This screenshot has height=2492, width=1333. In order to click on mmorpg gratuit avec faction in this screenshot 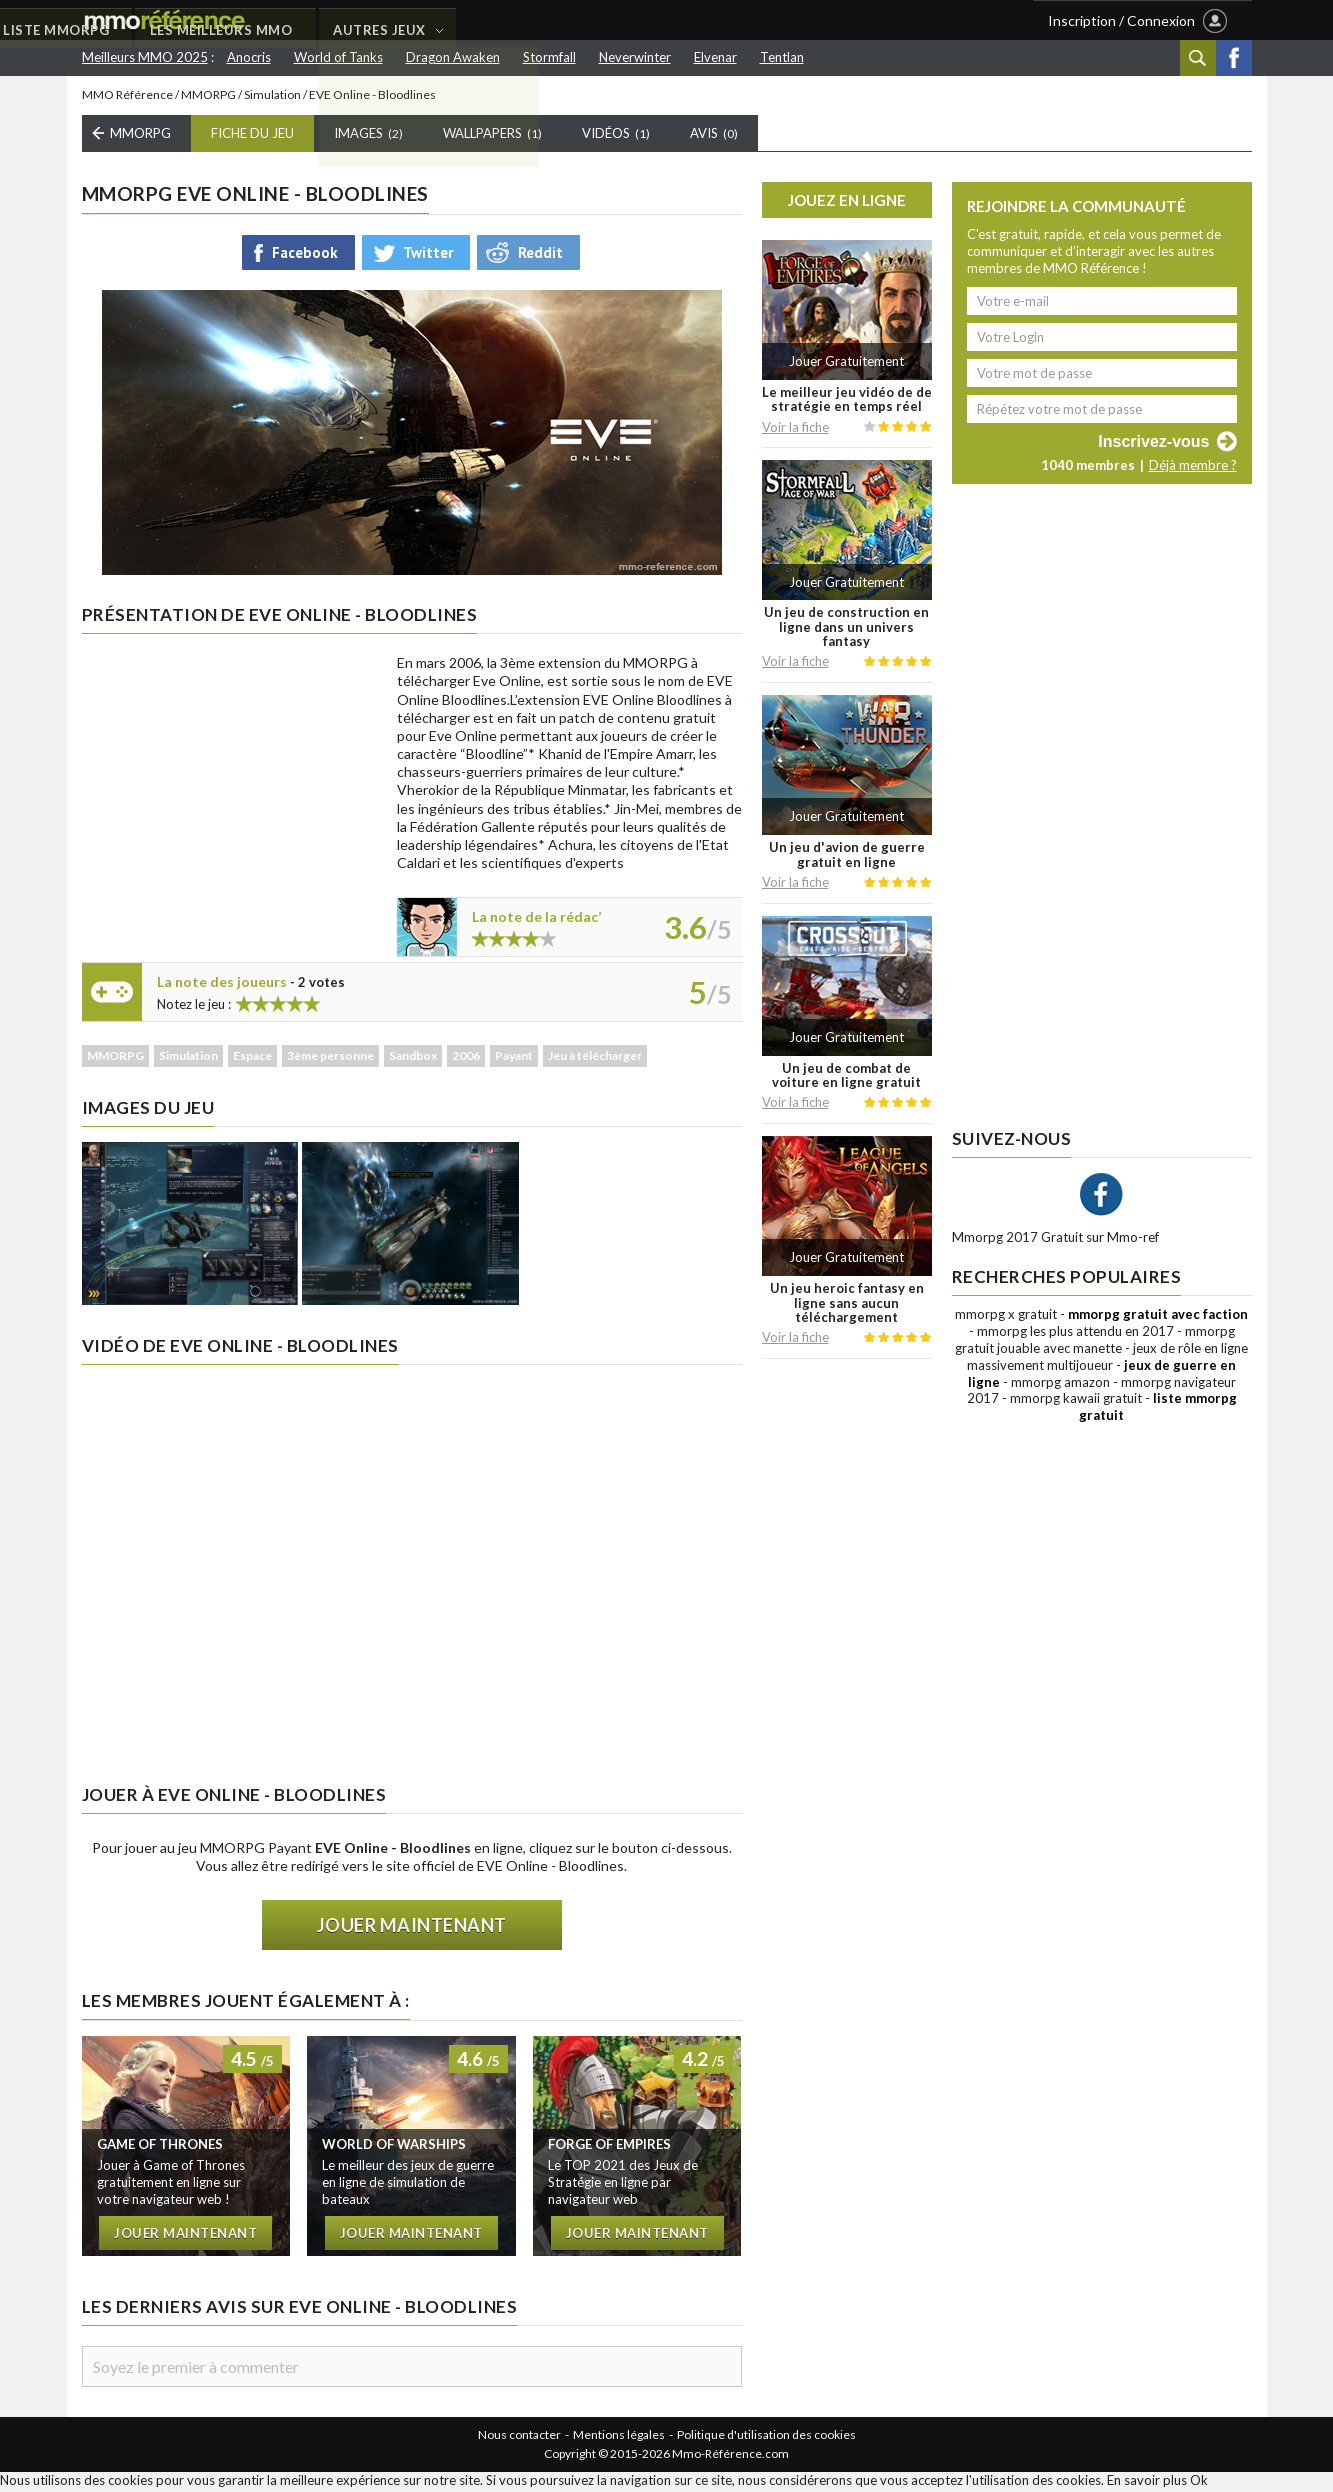, I will do `click(1158, 1318)`.